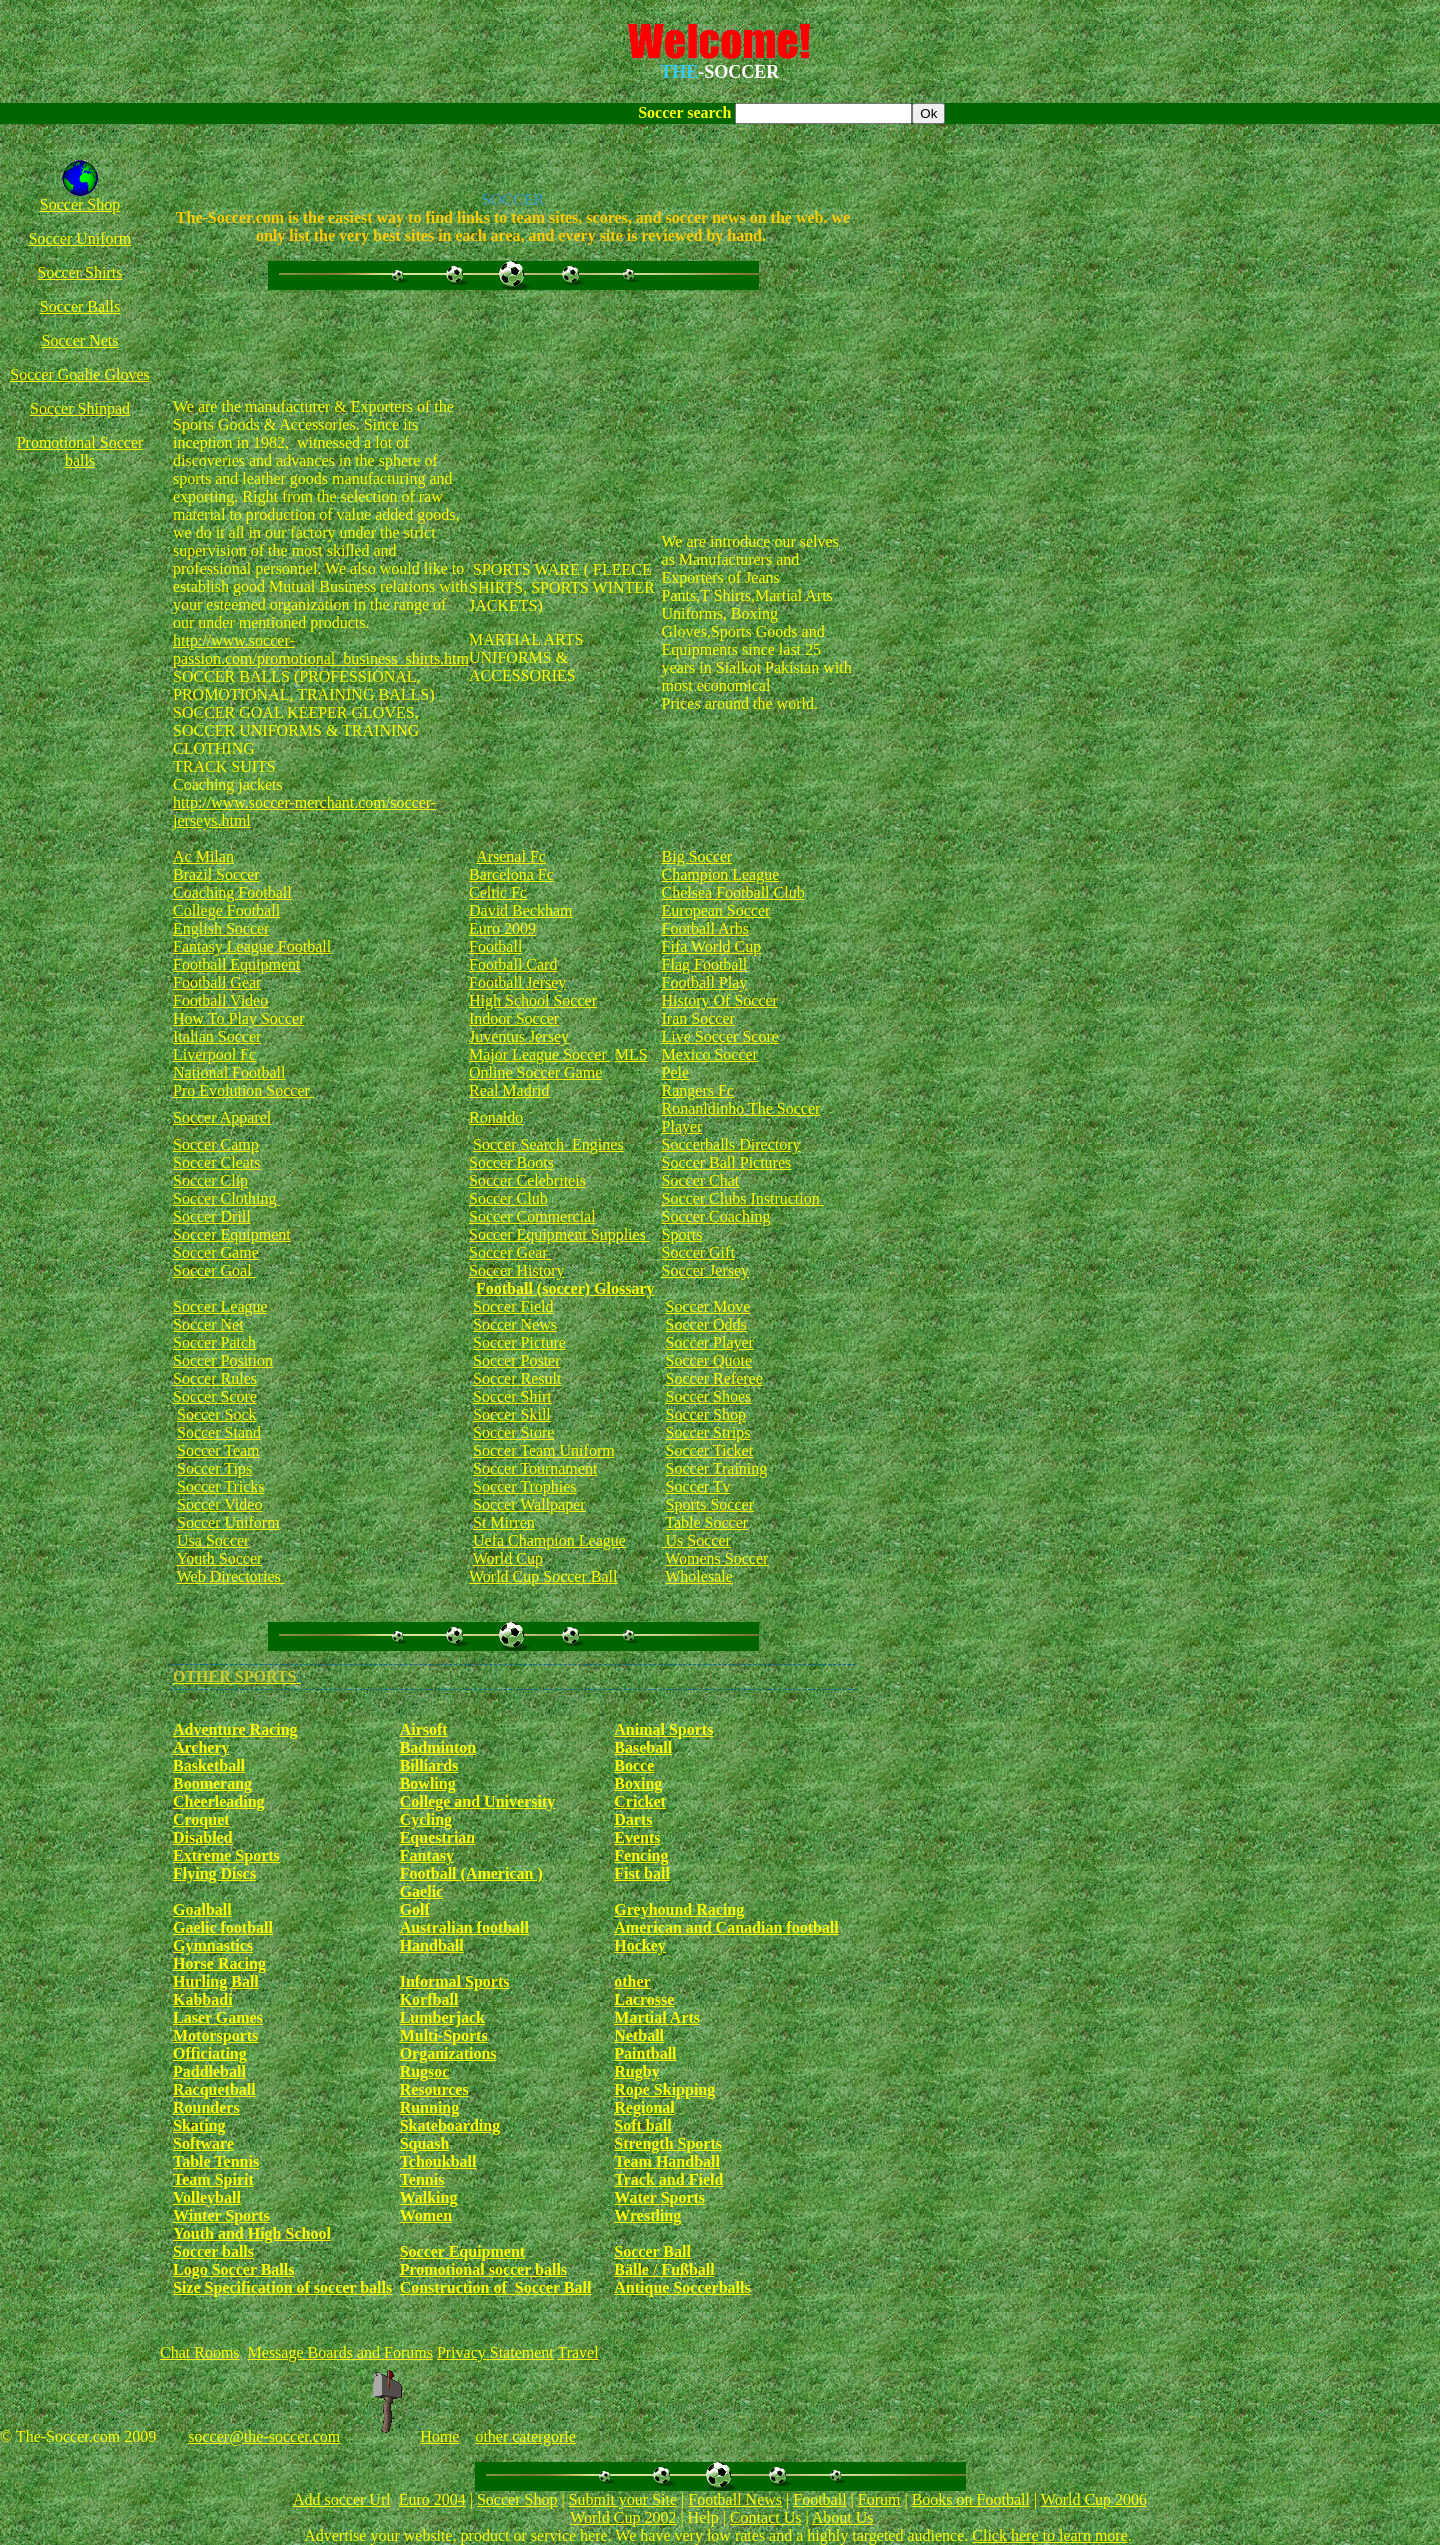 This screenshot has width=1440, height=2545. Describe the element at coordinates (696, 1540) in the screenshot. I see `Us Soccer` at that location.